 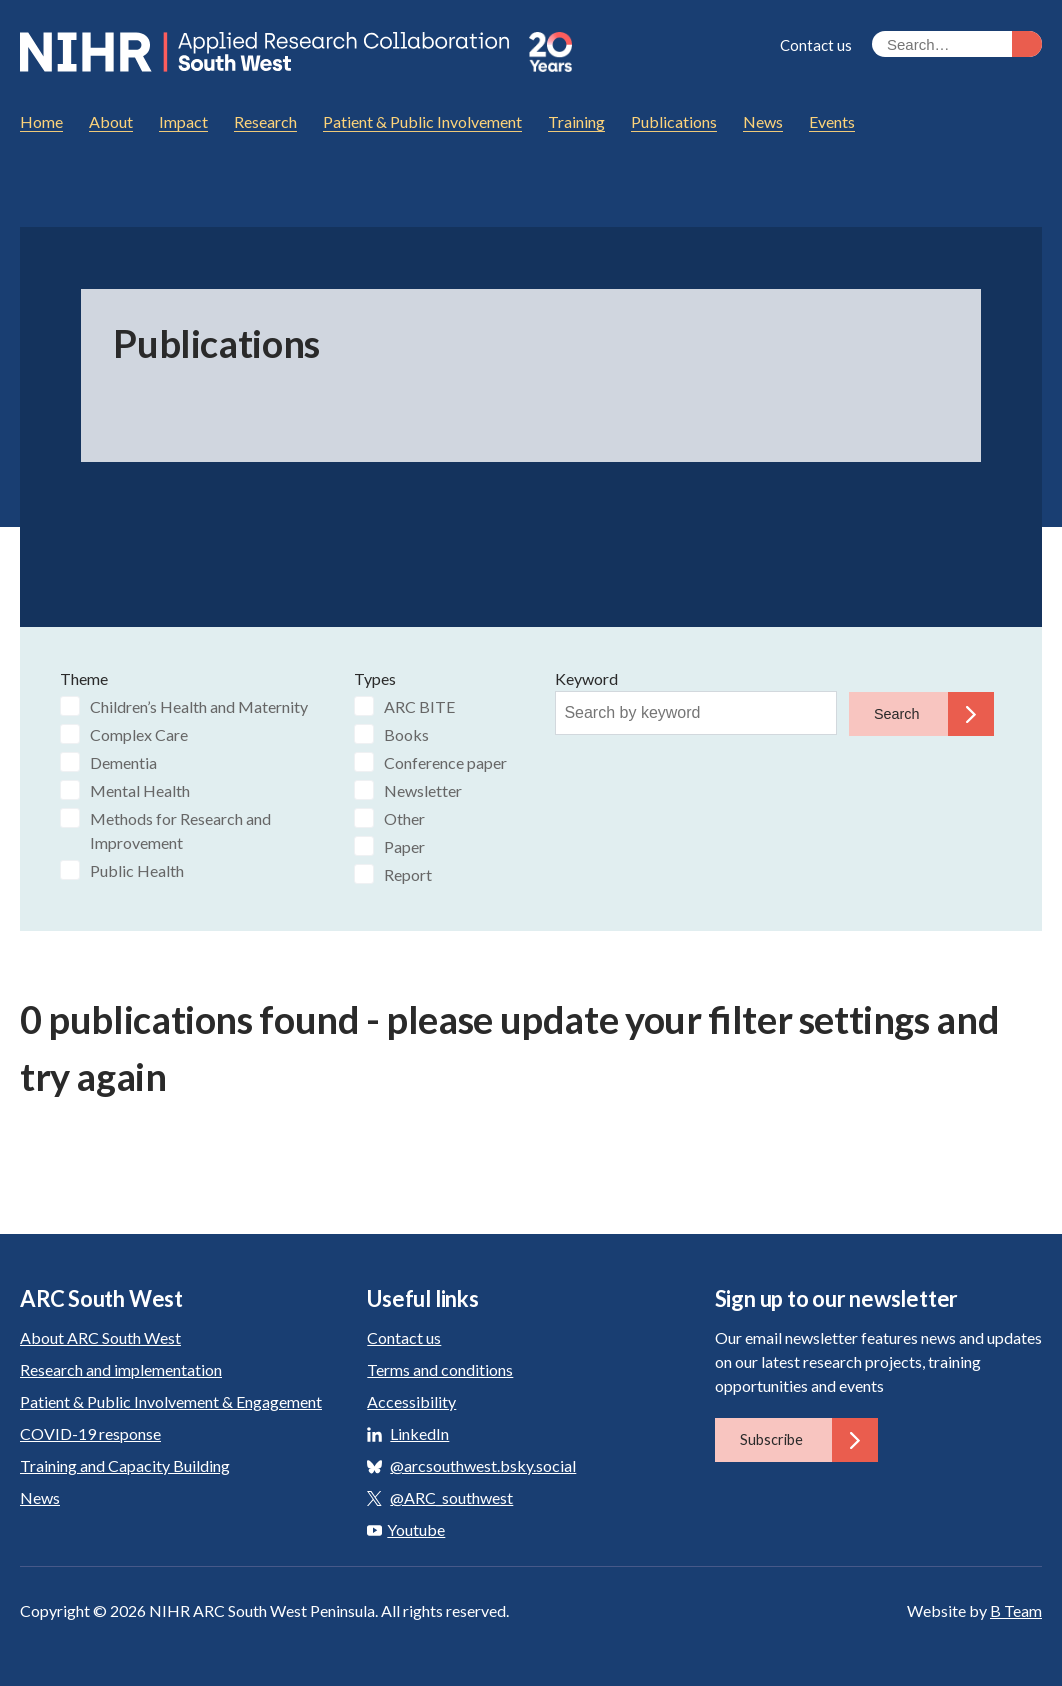 I want to click on About ARC South West, so click(x=100, y=1336).